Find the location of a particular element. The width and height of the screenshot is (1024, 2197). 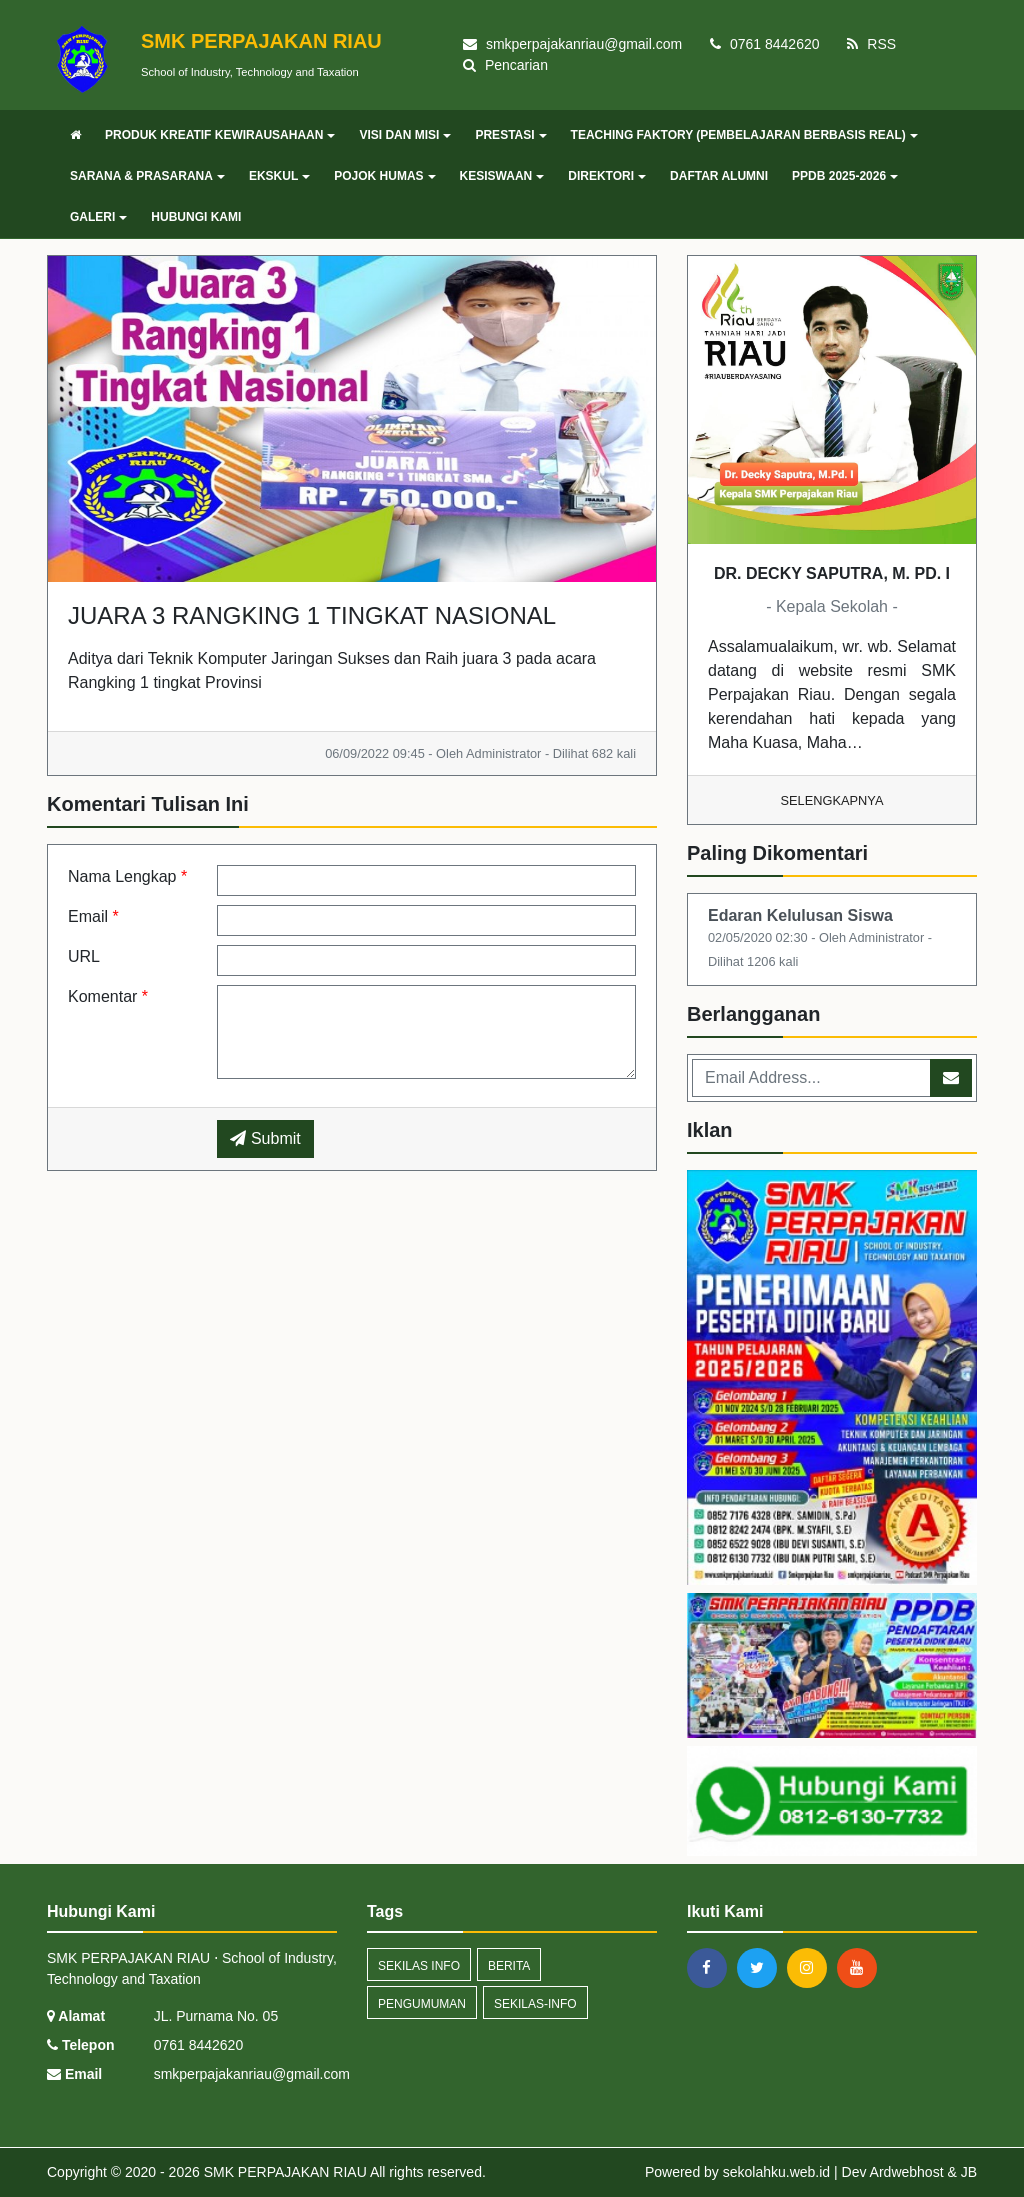

Pencarian is located at coordinates (505, 65).